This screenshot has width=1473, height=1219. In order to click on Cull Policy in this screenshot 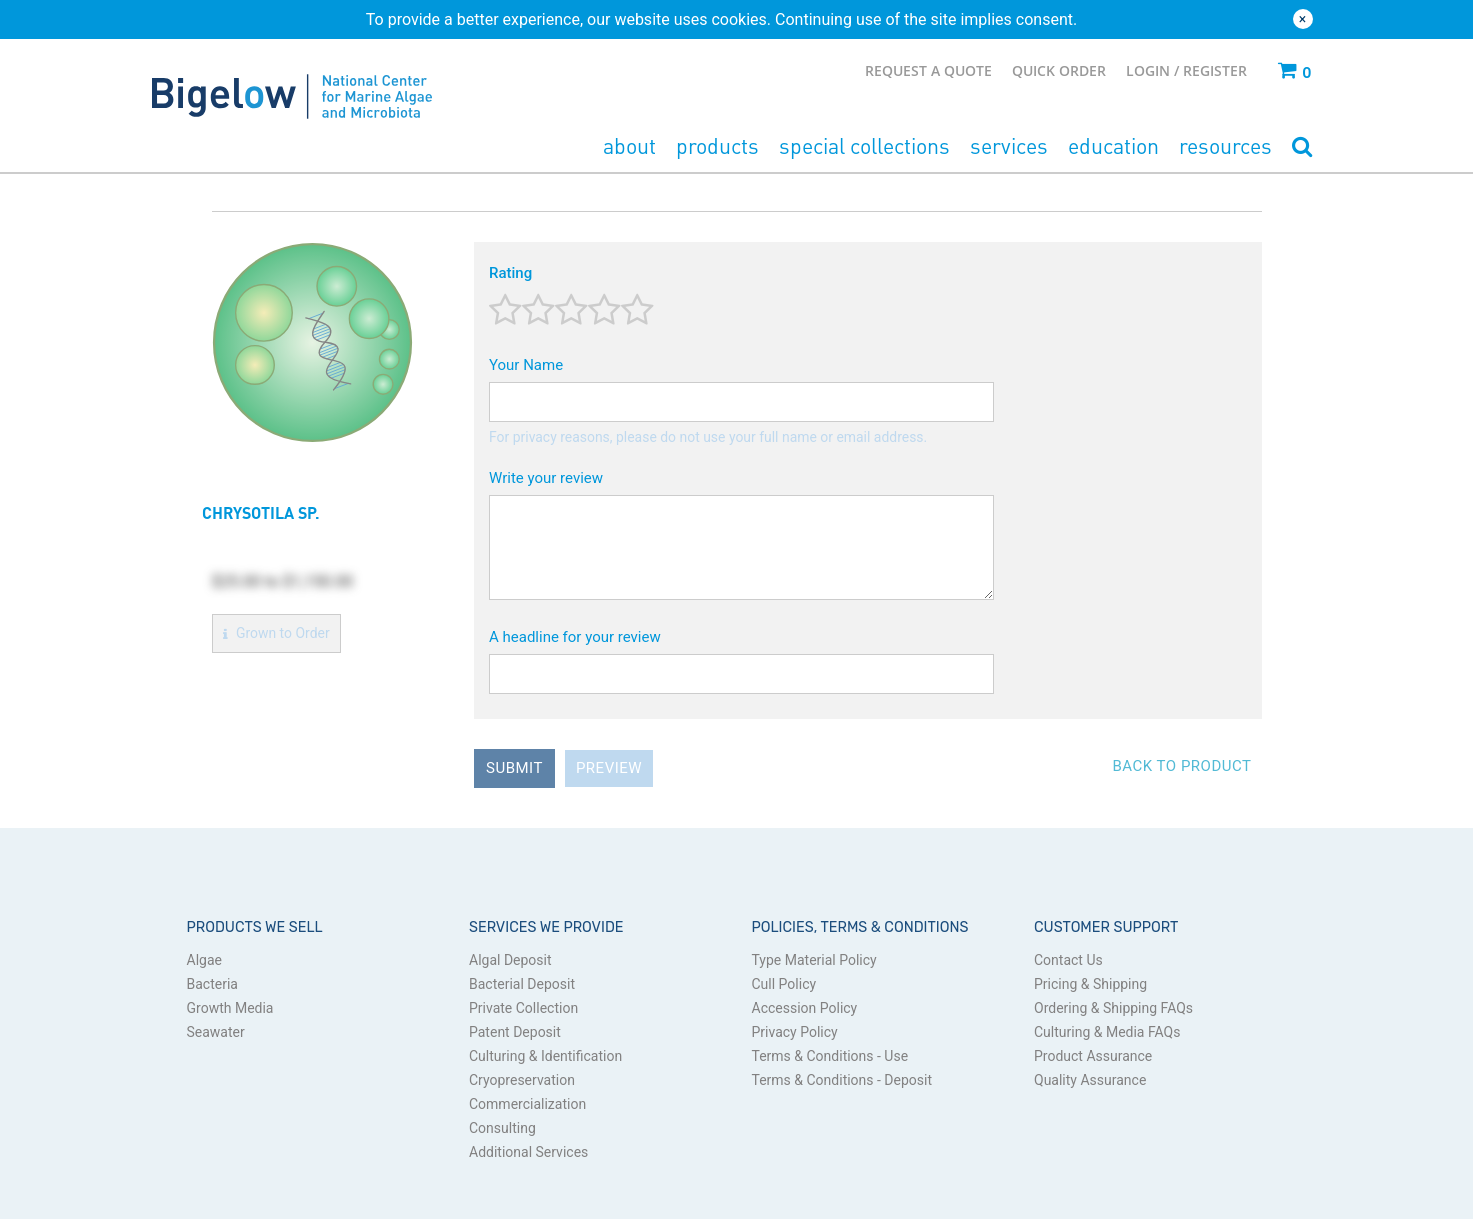, I will do `click(784, 984)`.